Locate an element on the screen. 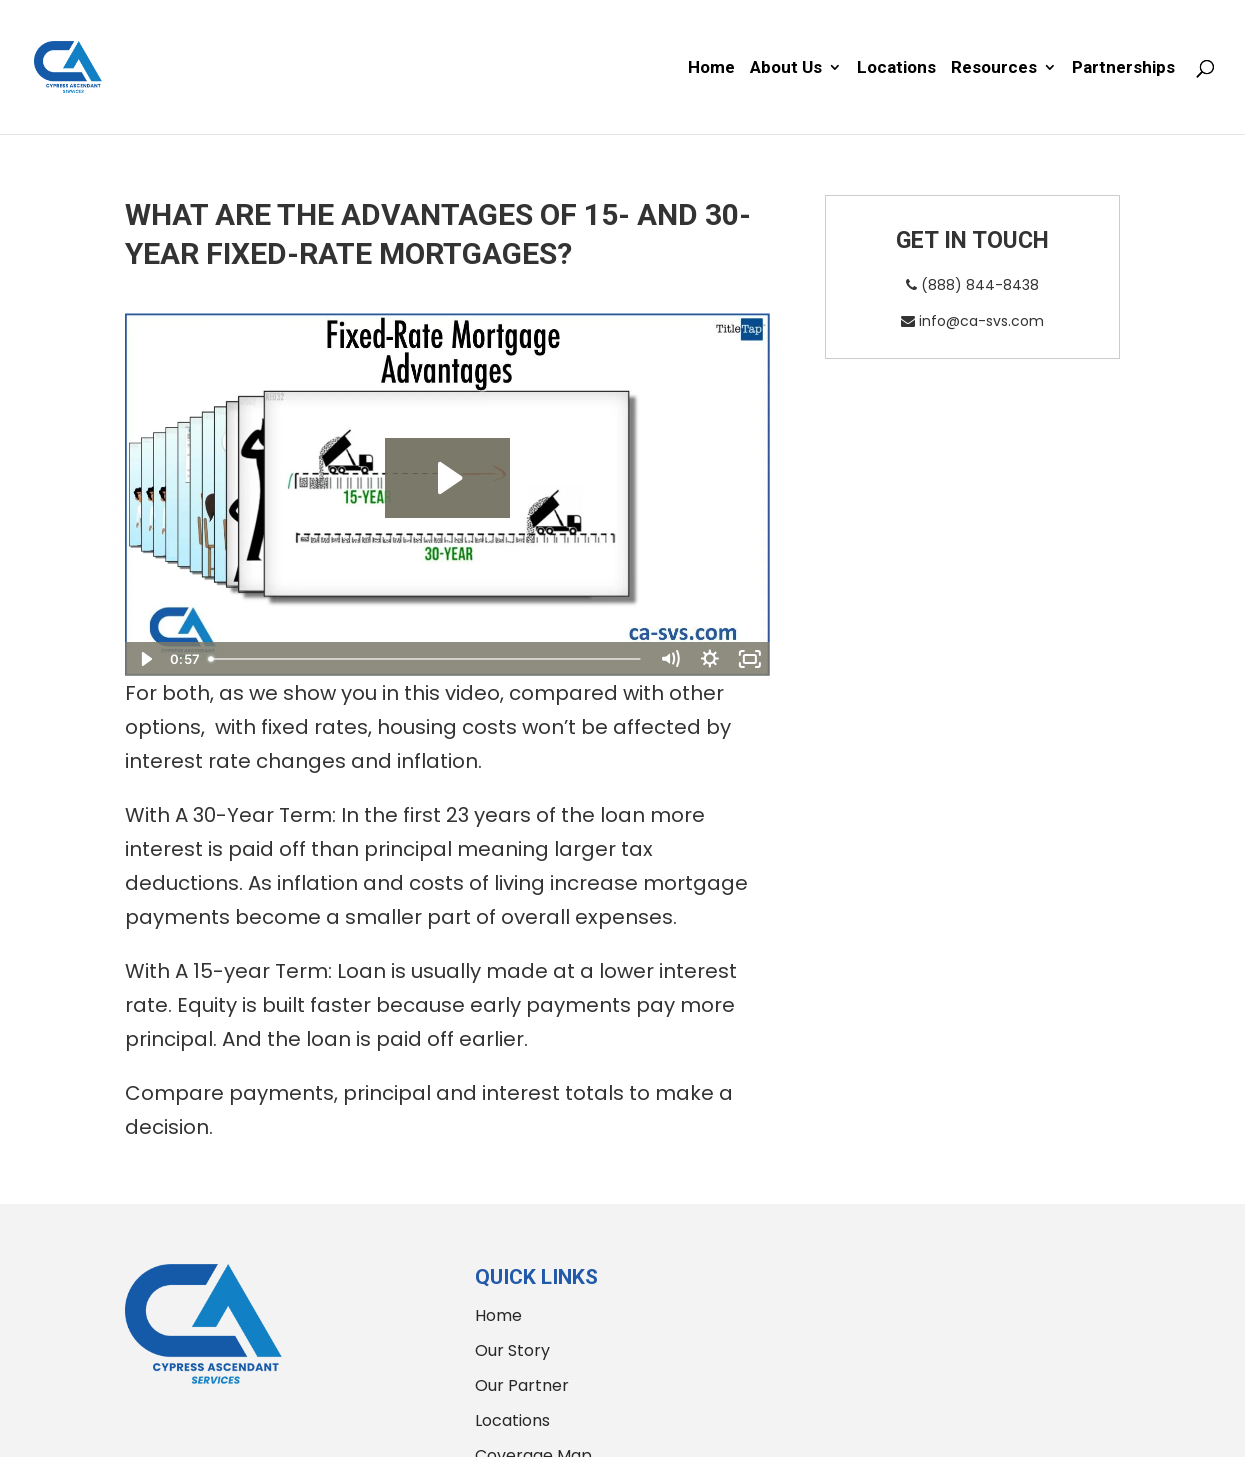 The image size is (1245, 1457). Resources is located at coordinates (994, 68).